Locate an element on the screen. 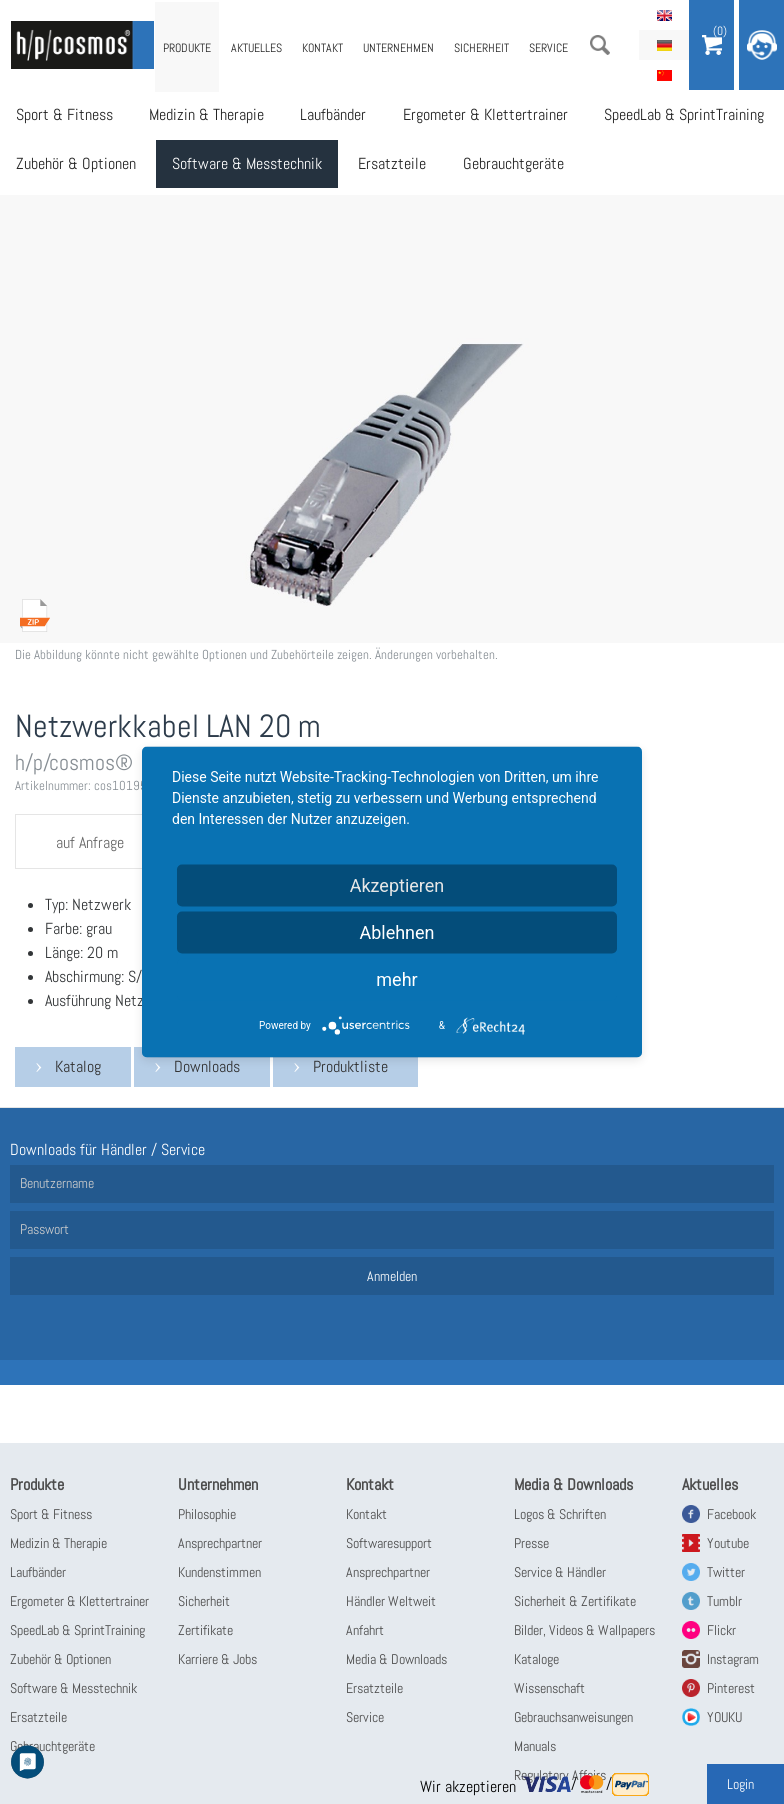  Ersatzteile is located at coordinates (387, 165).